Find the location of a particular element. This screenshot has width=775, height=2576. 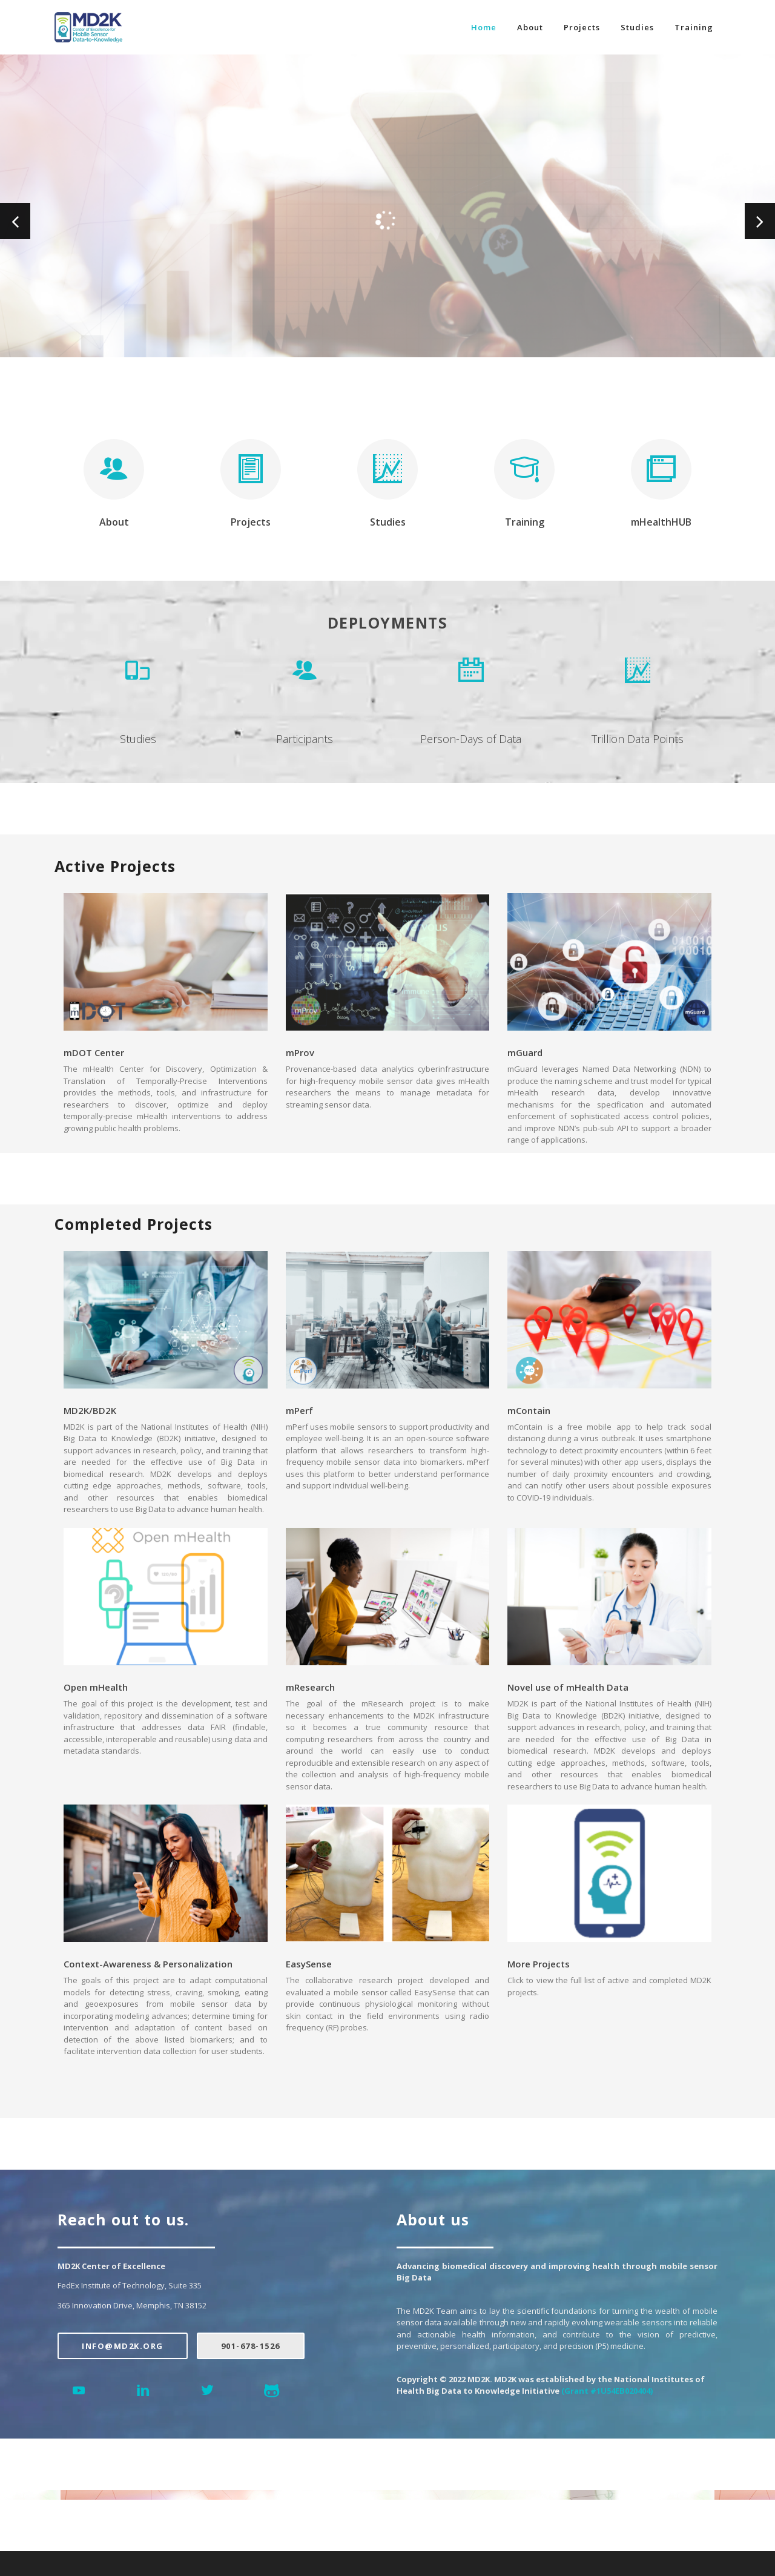

mHealthHUB is located at coordinates (661, 522).